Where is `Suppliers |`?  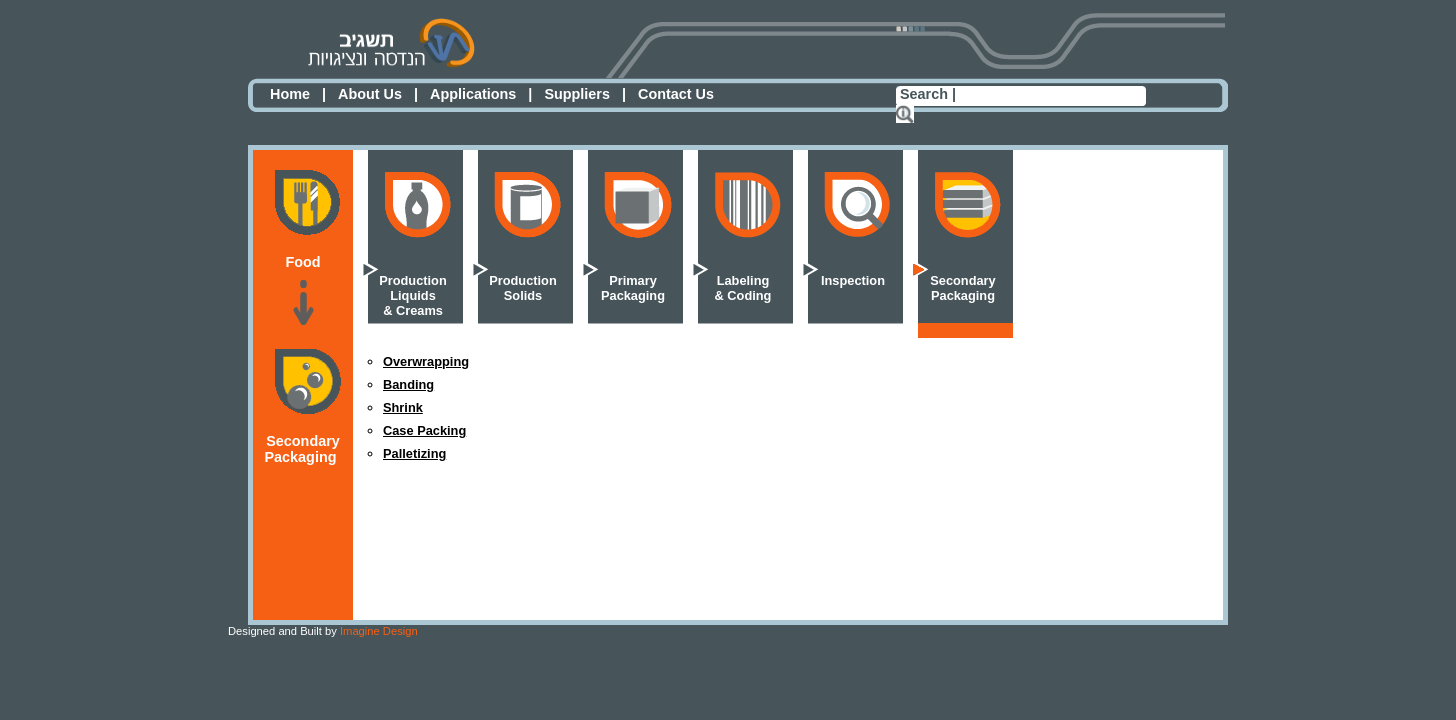 Suppliers | is located at coordinates (585, 94).